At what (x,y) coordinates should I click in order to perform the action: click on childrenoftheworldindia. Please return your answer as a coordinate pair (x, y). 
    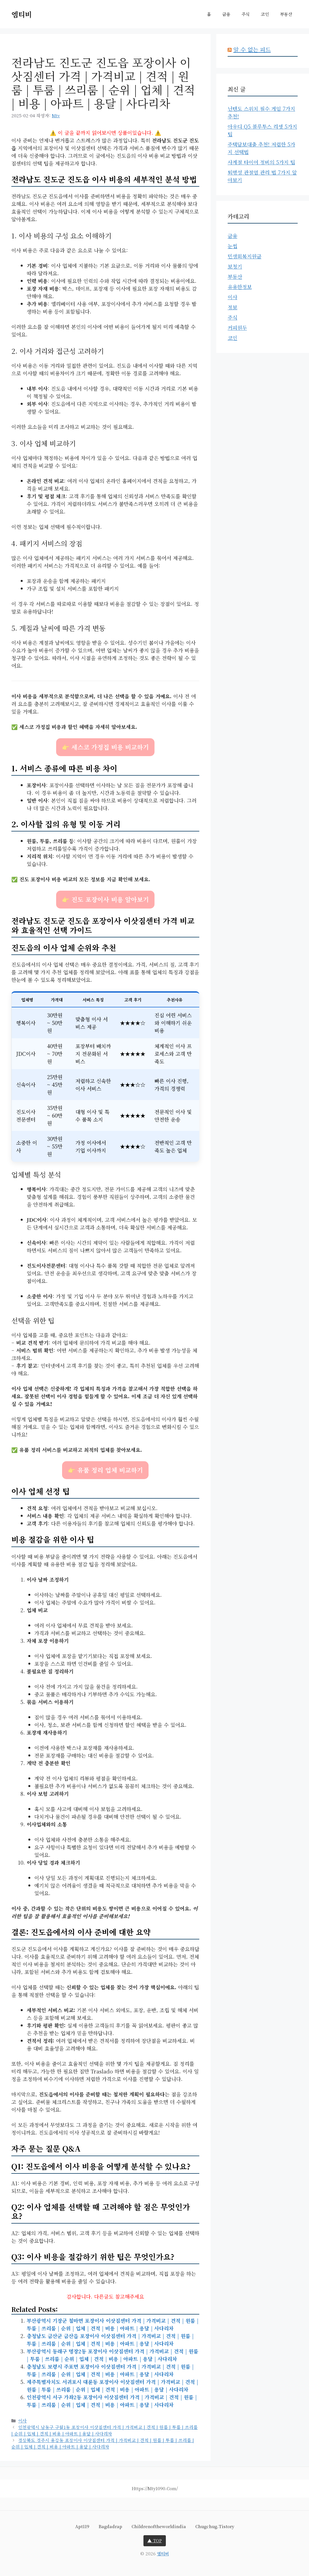
    Looking at the image, I should click on (159, 2526).